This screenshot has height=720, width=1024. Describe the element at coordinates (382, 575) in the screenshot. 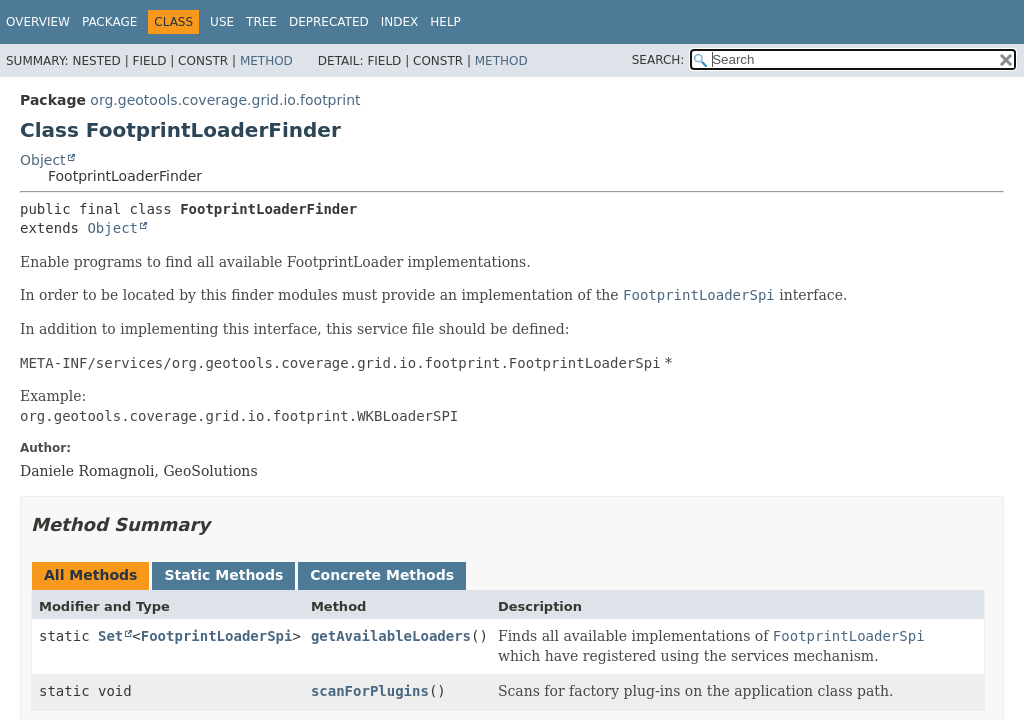

I see `Concrete Methods [tab]` at that location.